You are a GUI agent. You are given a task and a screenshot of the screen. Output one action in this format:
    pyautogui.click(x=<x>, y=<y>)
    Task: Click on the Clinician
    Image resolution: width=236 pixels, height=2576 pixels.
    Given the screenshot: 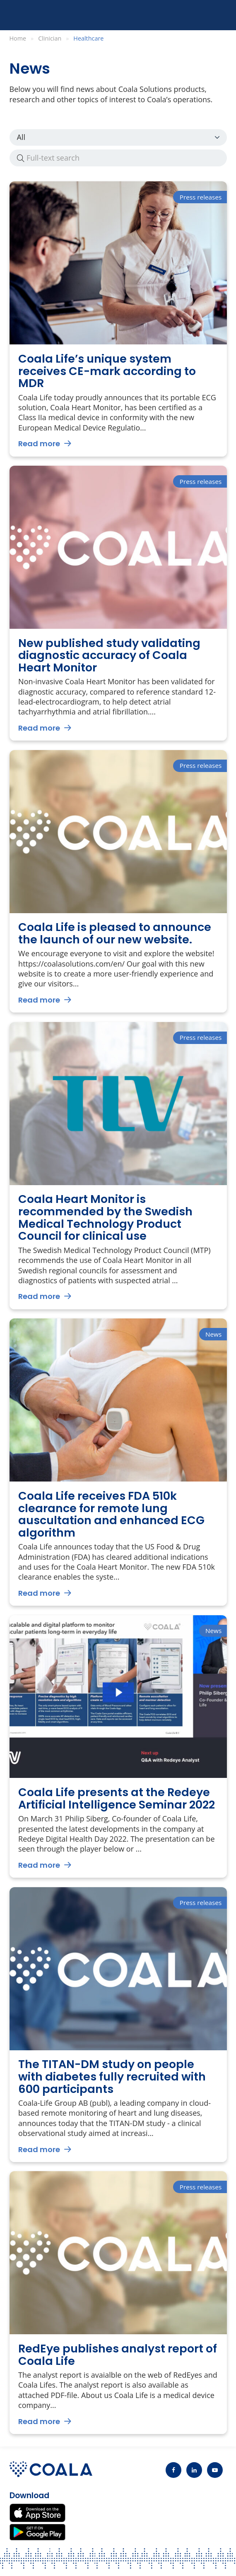 What is the action you would take?
    pyautogui.click(x=49, y=38)
    